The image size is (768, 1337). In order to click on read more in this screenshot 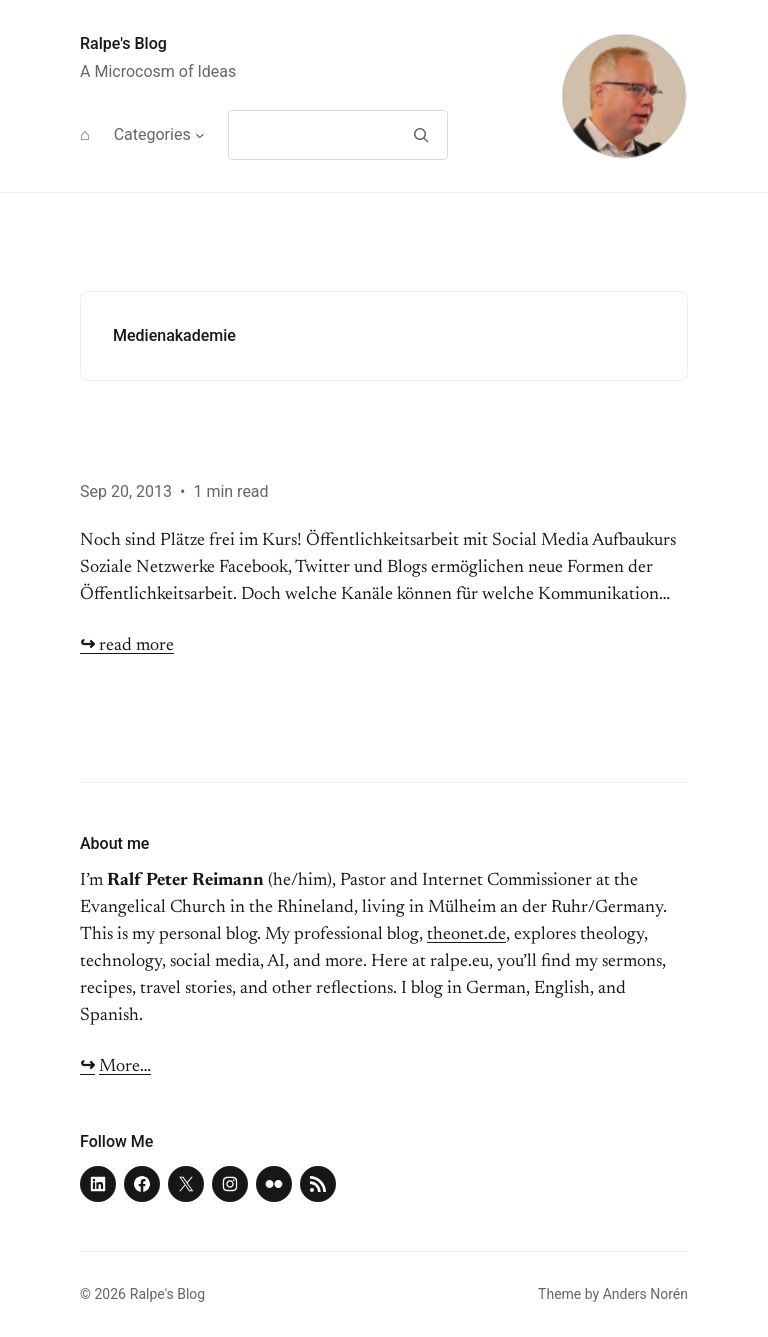, I will do `click(127, 646)`.